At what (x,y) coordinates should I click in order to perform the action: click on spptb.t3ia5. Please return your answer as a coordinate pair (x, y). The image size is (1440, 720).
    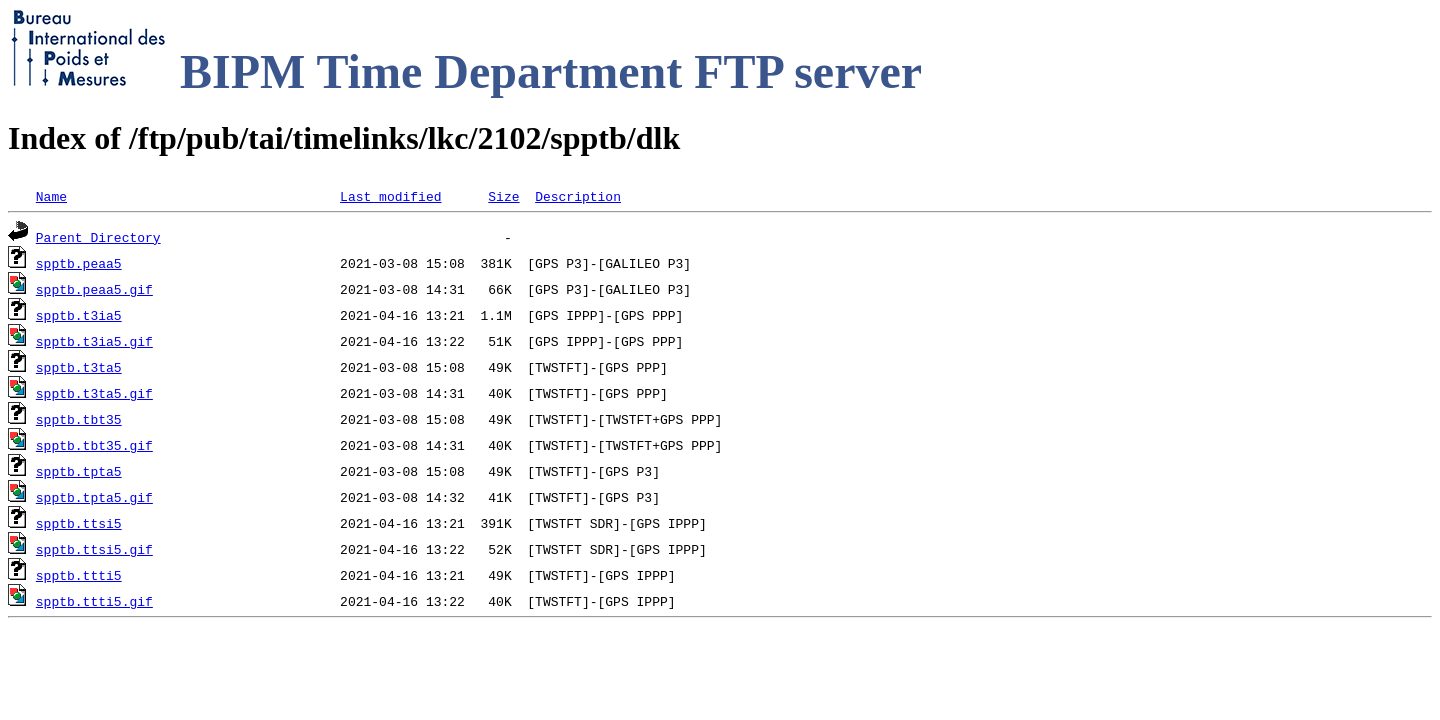
    Looking at the image, I should click on (79, 315).